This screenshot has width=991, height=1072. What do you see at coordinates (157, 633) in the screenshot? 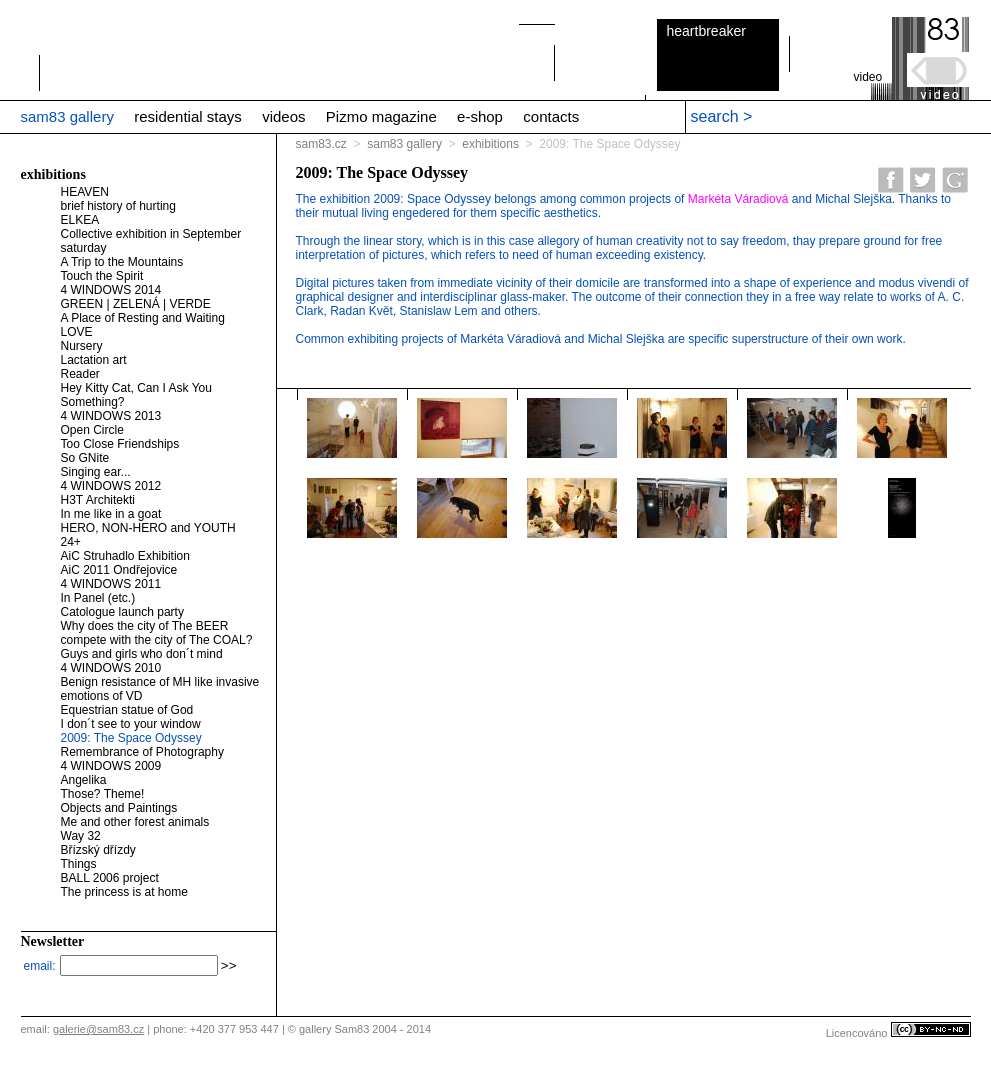
I see `Why does the city of The BEER compete with the city of The COAL?` at bounding box center [157, 633].